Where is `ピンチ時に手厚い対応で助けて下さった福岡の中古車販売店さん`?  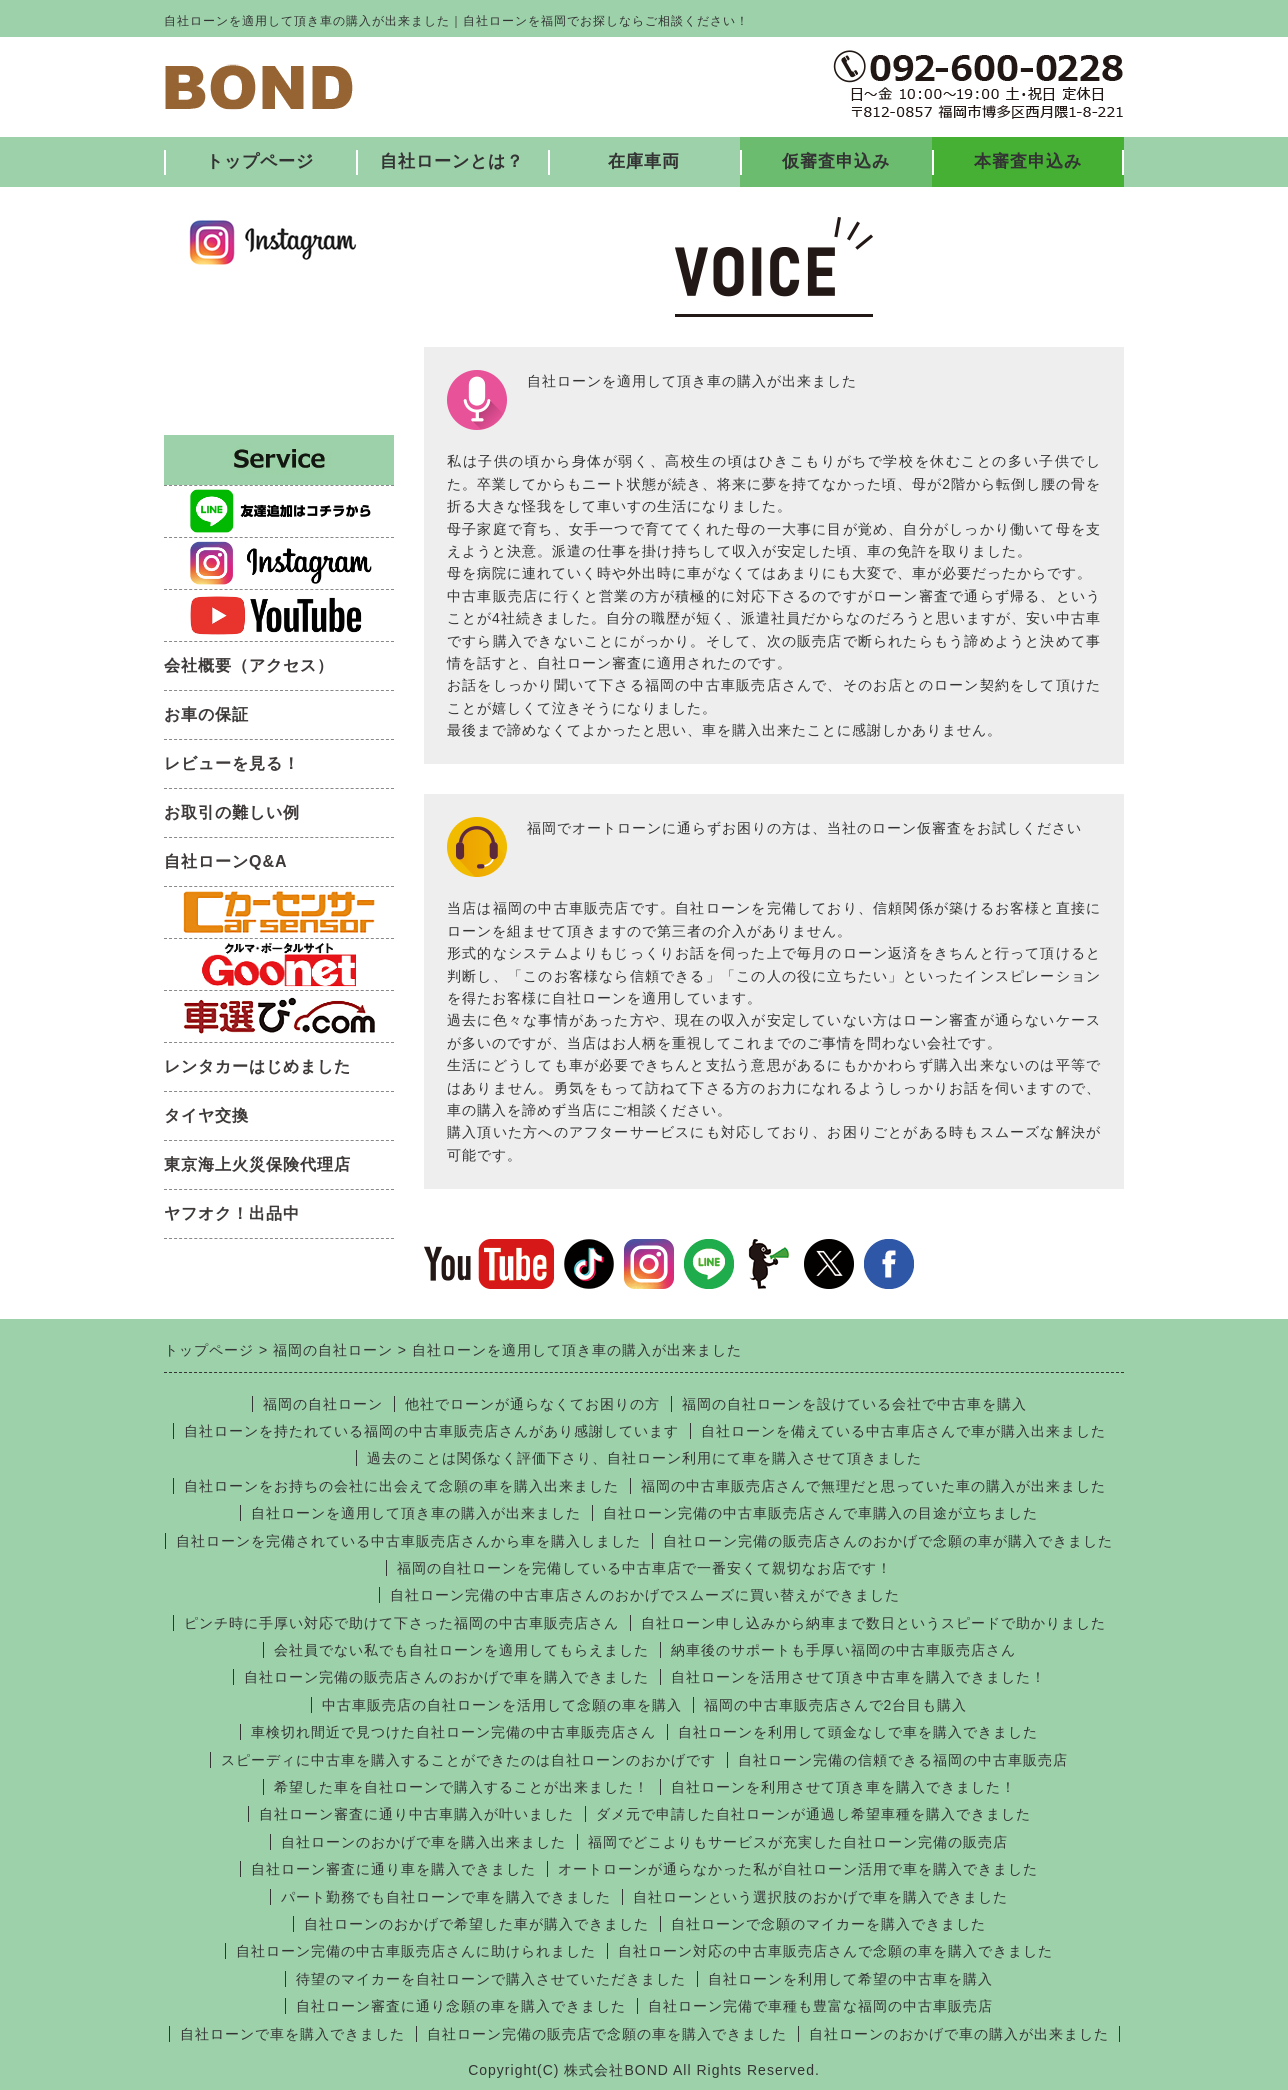 ピンチ時に手厚い対応で助けて下さった福岡の中古車販売店さん is located at coordinates (401, 1623).